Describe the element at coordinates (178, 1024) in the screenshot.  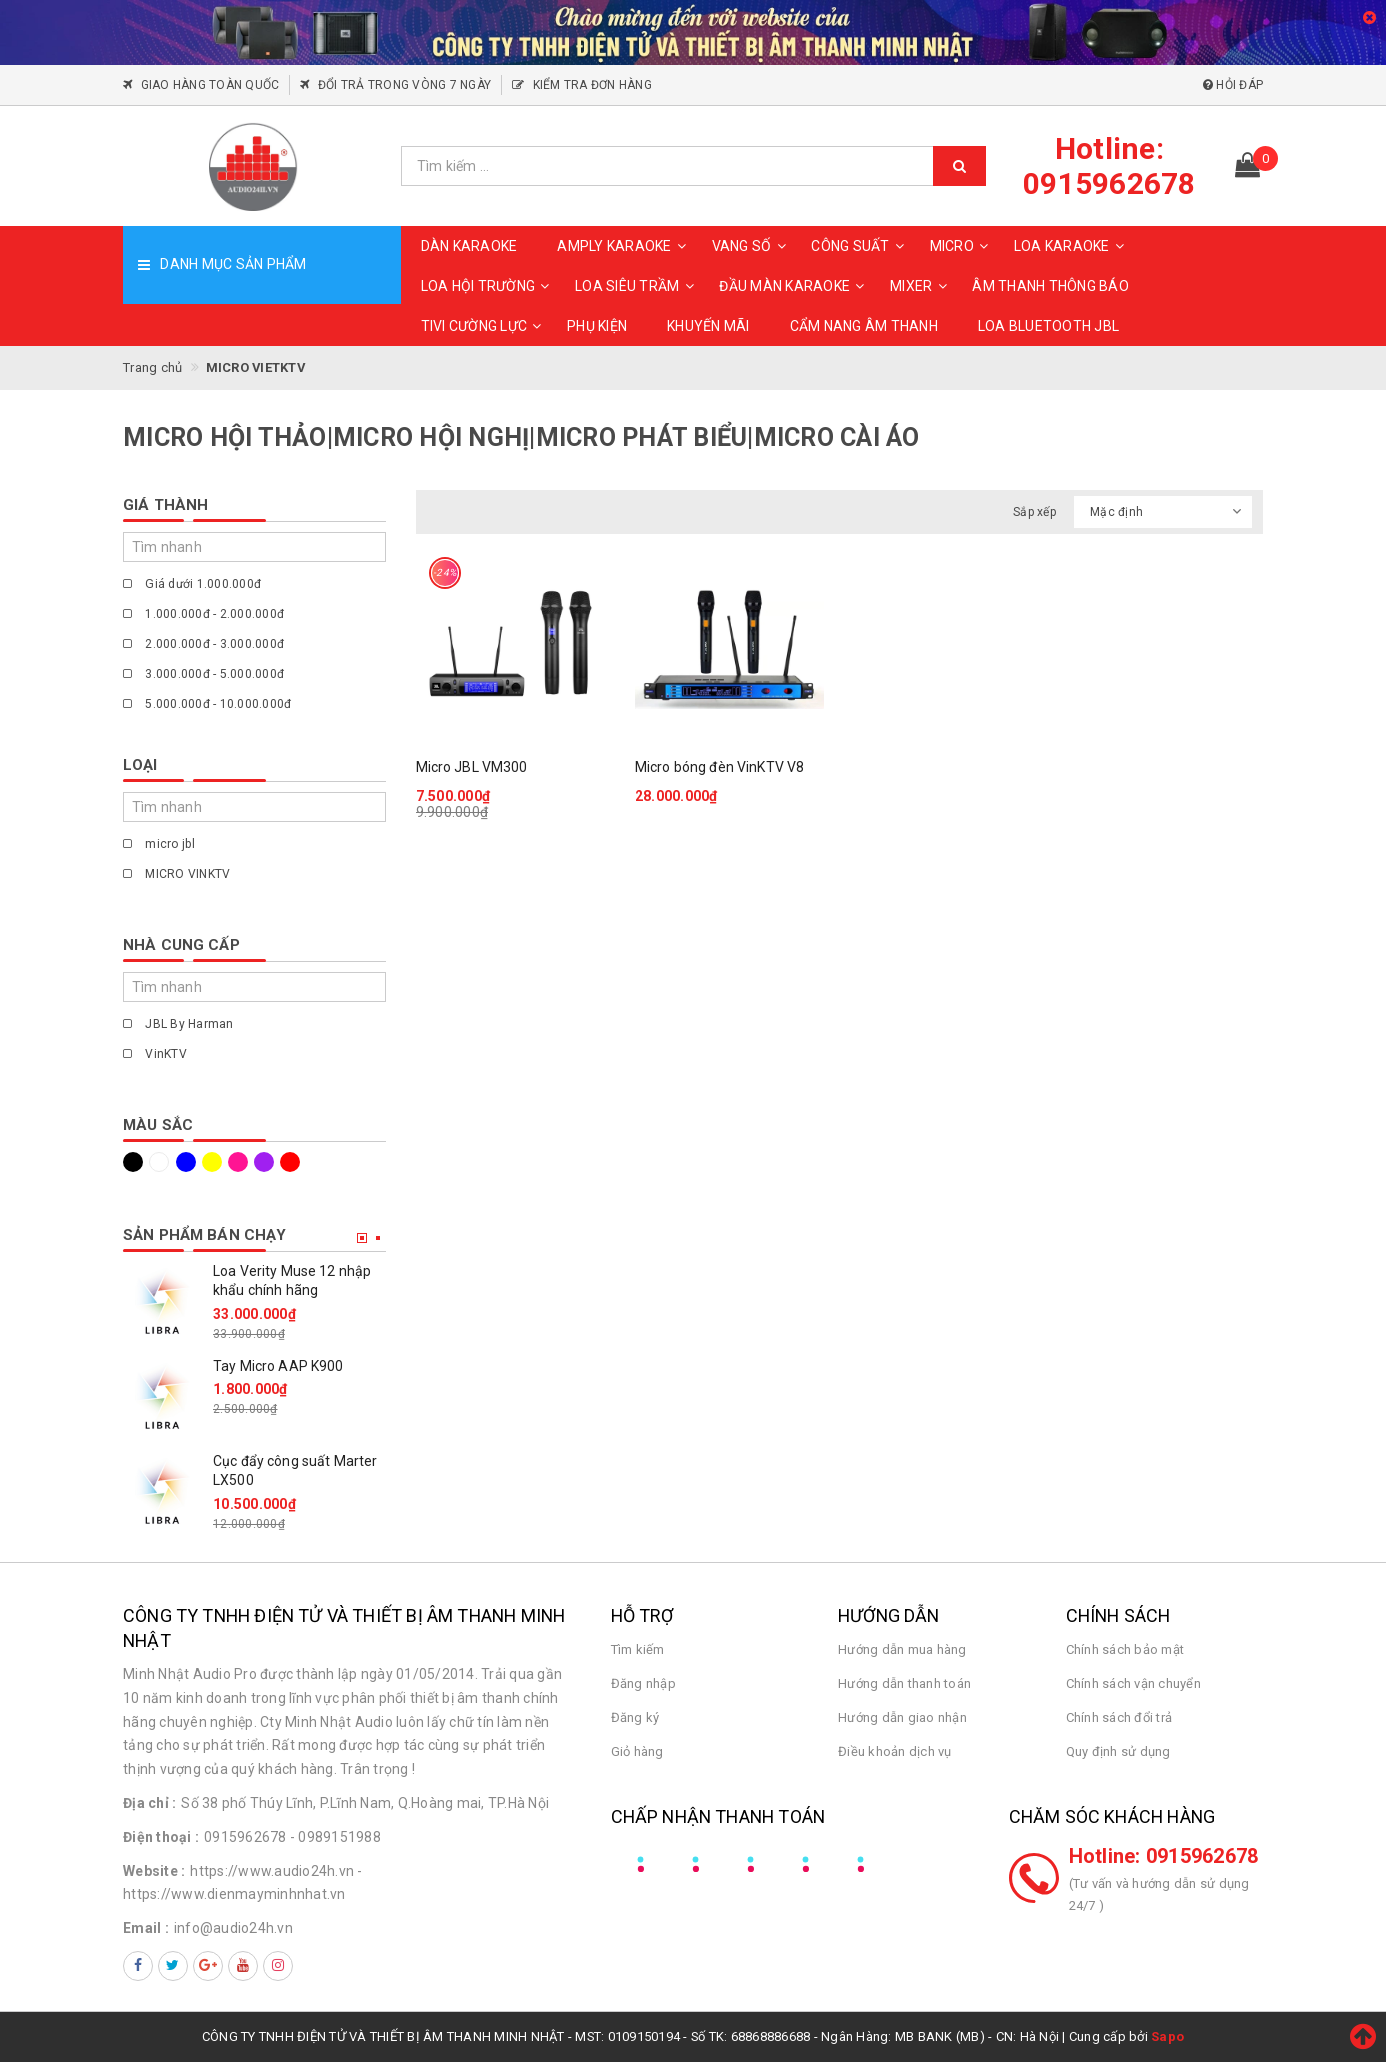
I see `JBL By Harman` at that location.